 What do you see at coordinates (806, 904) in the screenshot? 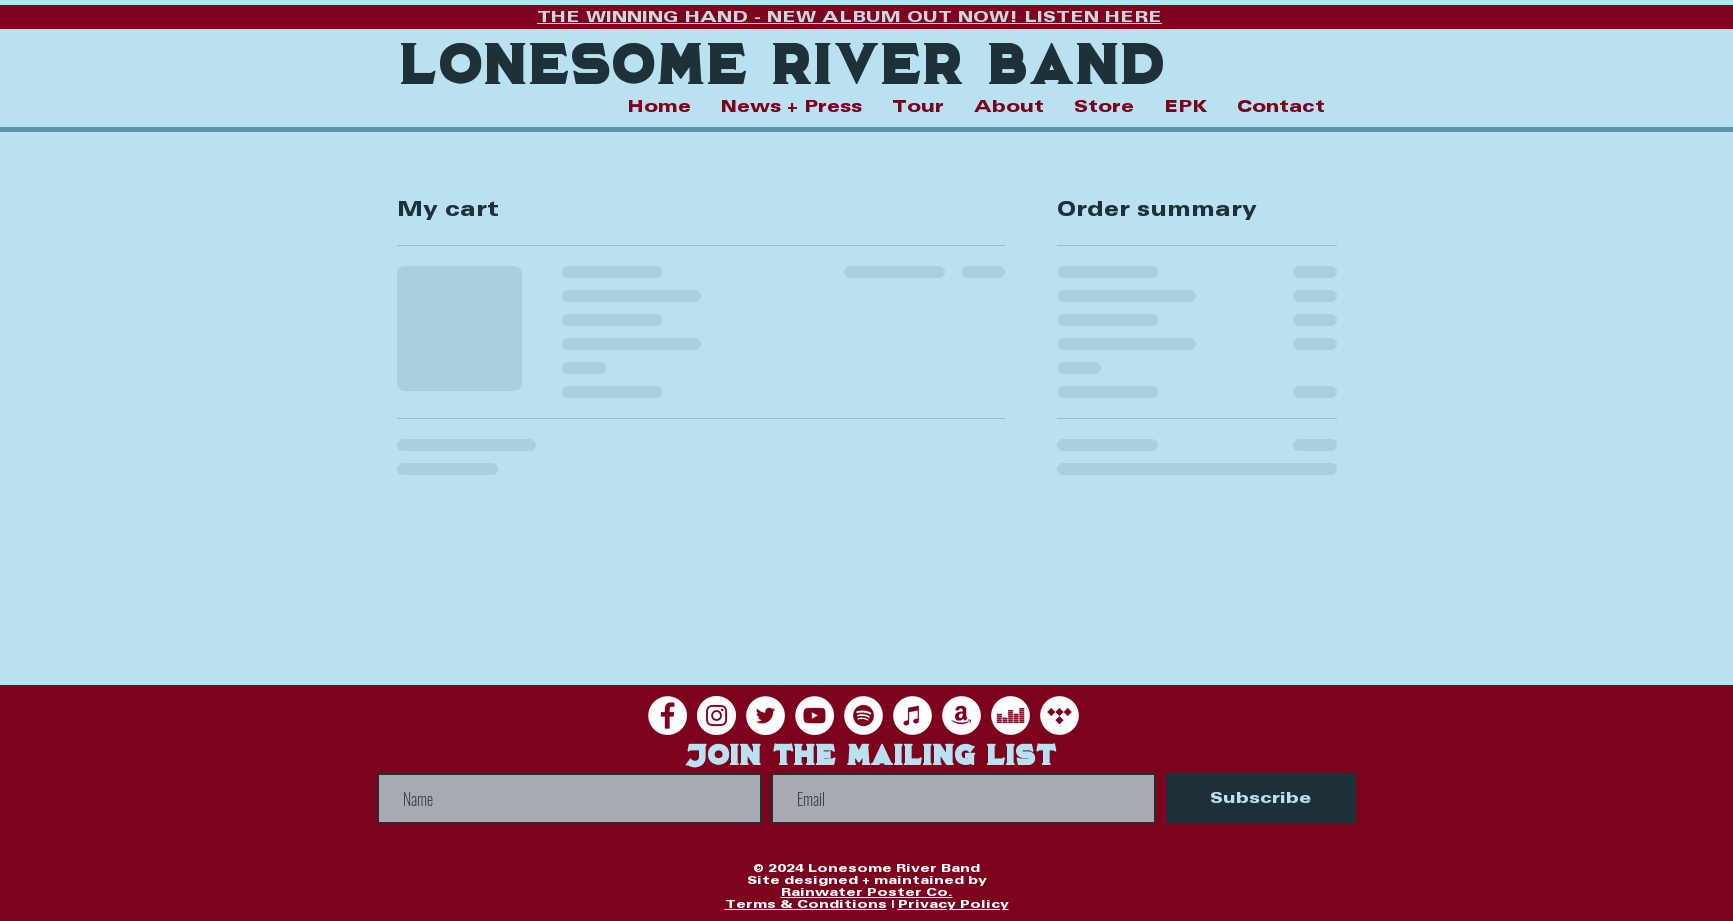
I see `Terms & Conditions` at bounding box center [806, 904].